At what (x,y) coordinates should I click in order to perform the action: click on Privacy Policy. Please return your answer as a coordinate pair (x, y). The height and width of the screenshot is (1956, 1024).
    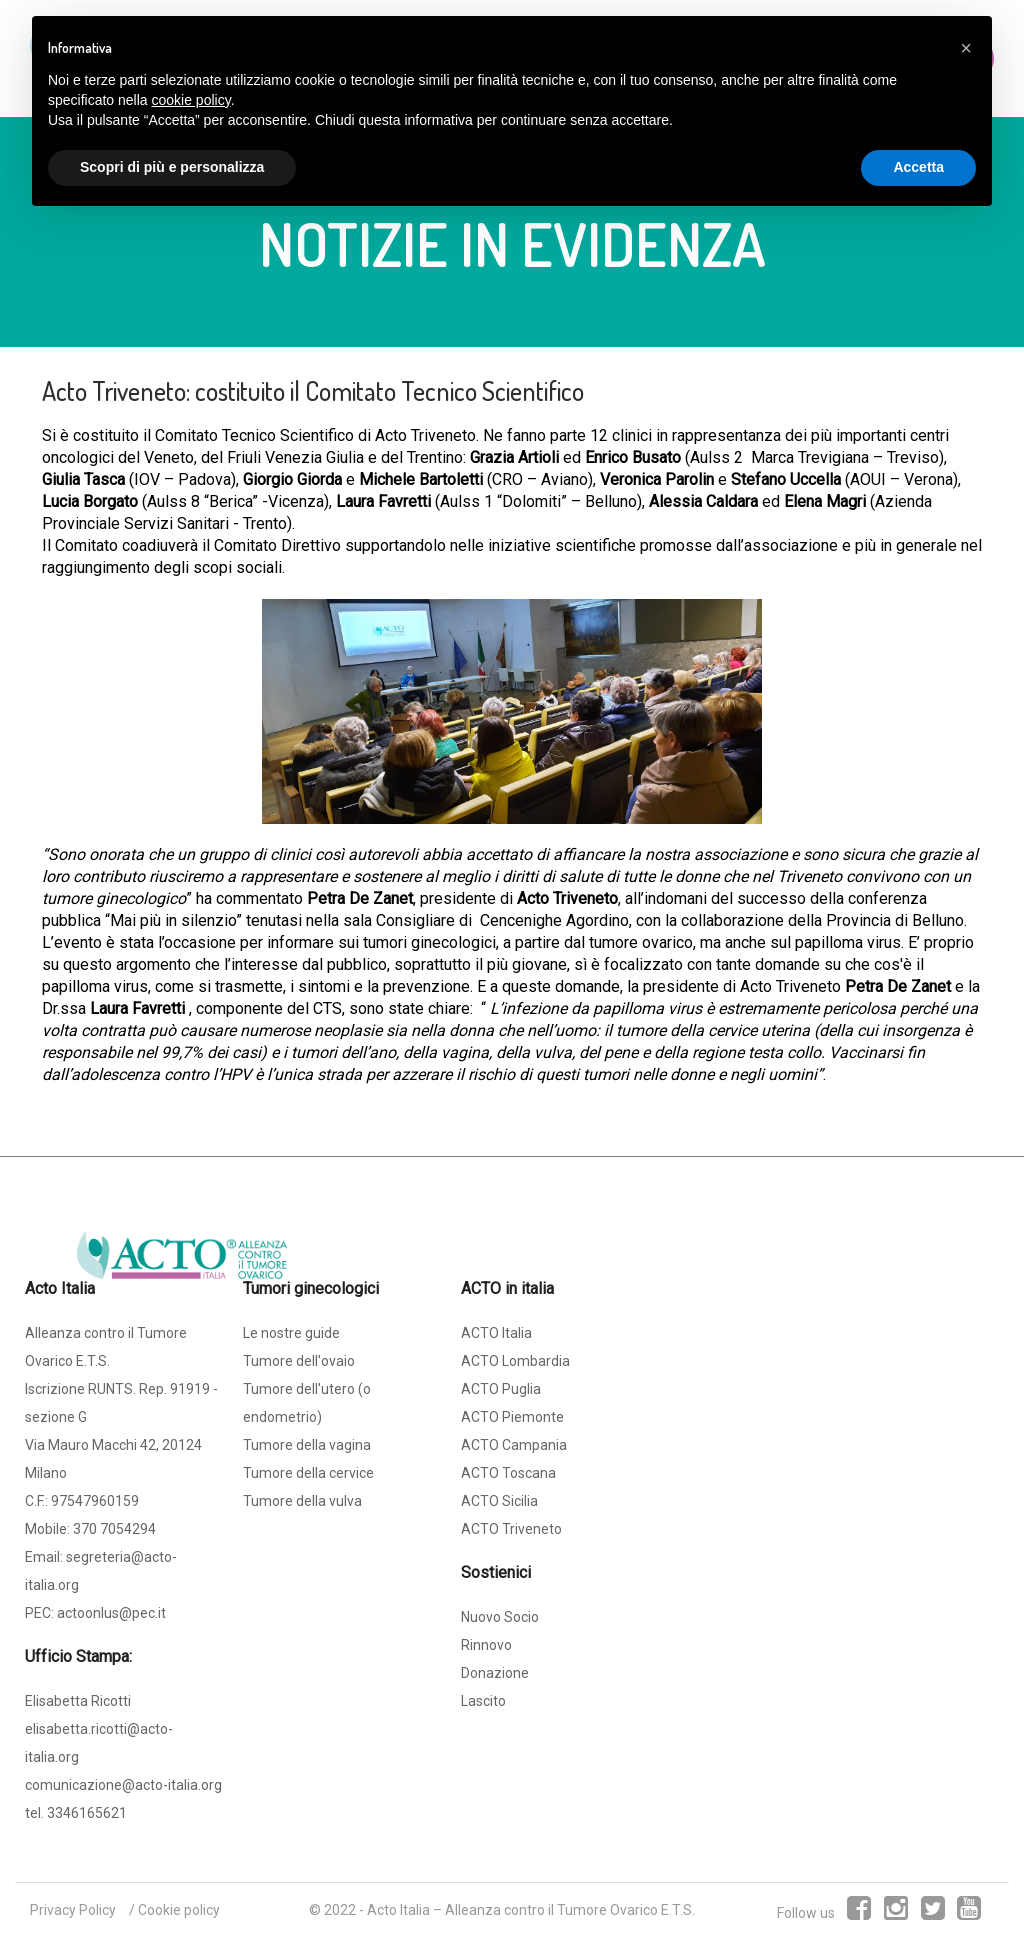
    Looking at the image, I should click on (73, 1910).